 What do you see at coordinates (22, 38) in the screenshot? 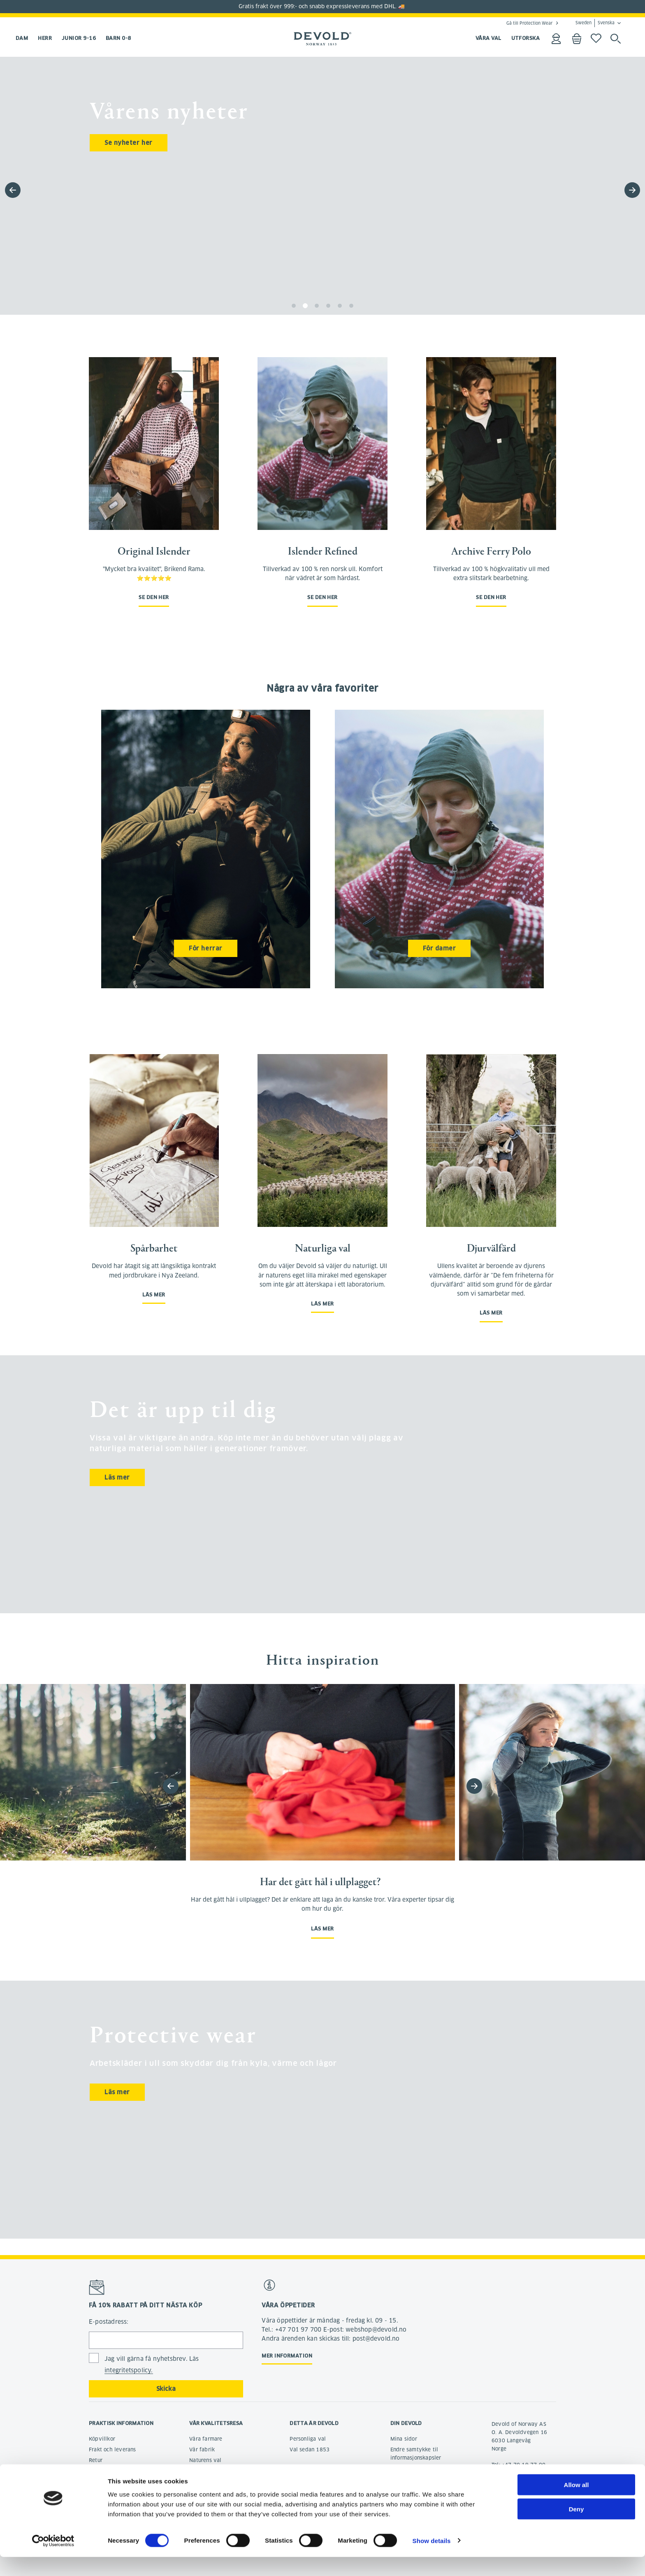
I see `Dam` at bounding box center [22, 38].